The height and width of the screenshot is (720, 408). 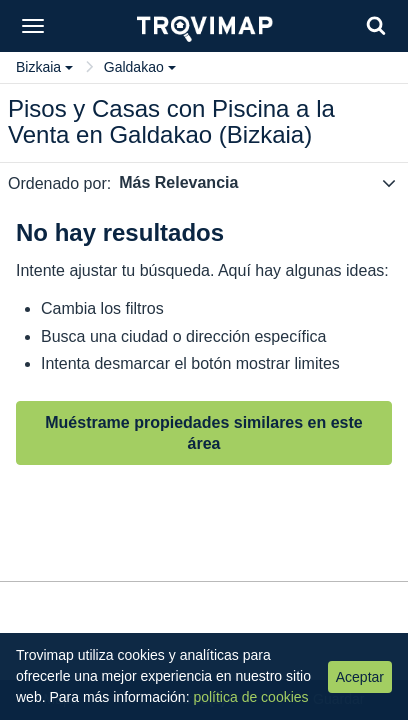 What do you see at coordinates (59, 183) in the screenshot?
I see `Ordenado por:` at bounding box center [59, 183].